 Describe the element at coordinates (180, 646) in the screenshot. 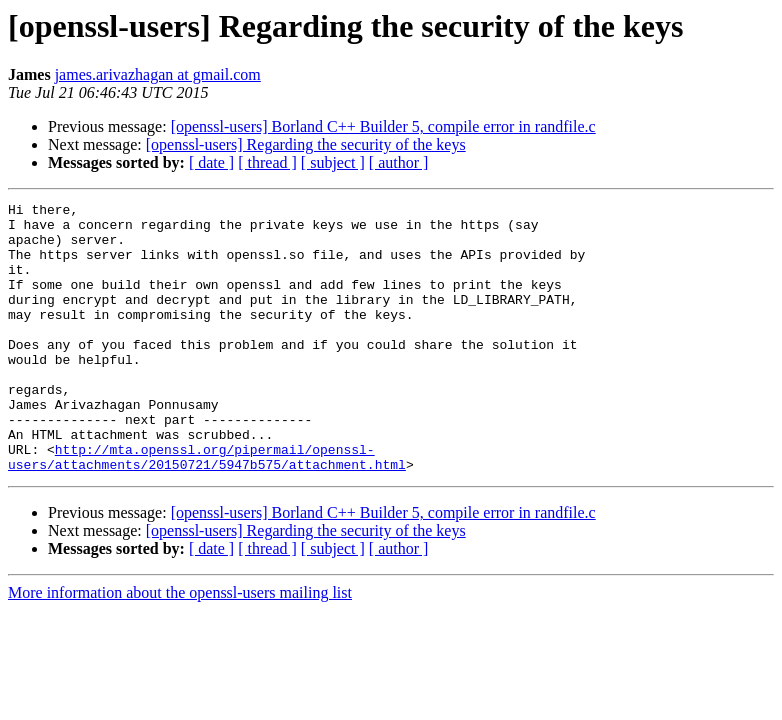

I see `More information about the openssl-users mailing list` at that location.